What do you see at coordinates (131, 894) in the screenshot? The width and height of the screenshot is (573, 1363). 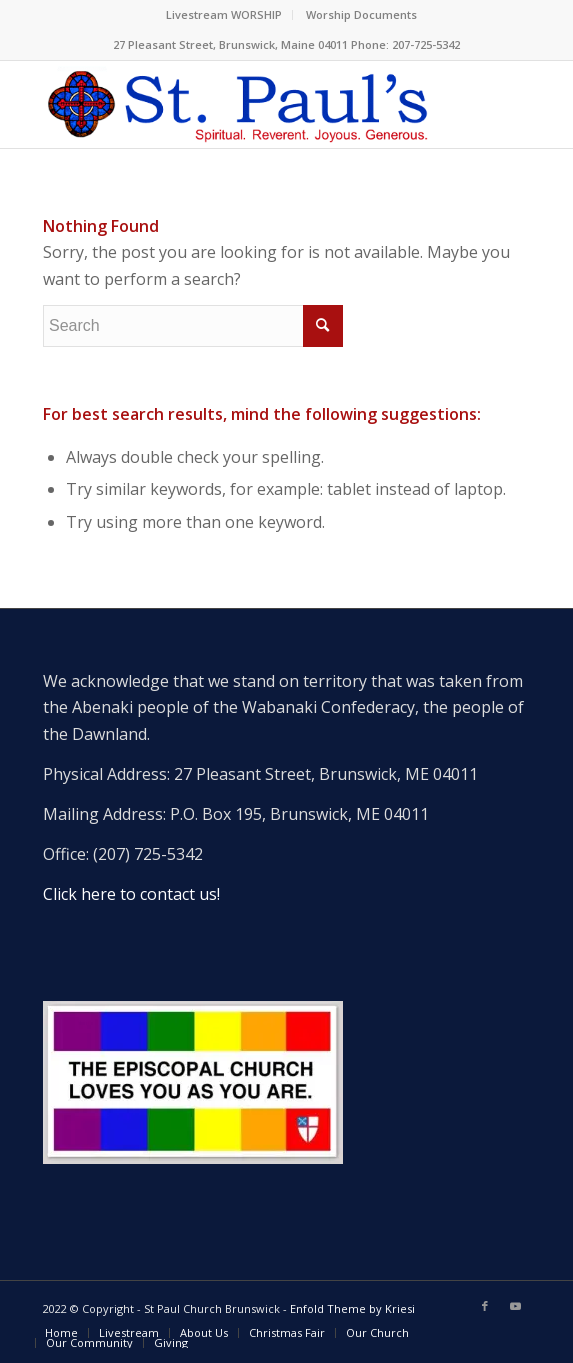 I see `Click here to contact us!` at bounding box center [131, 894].